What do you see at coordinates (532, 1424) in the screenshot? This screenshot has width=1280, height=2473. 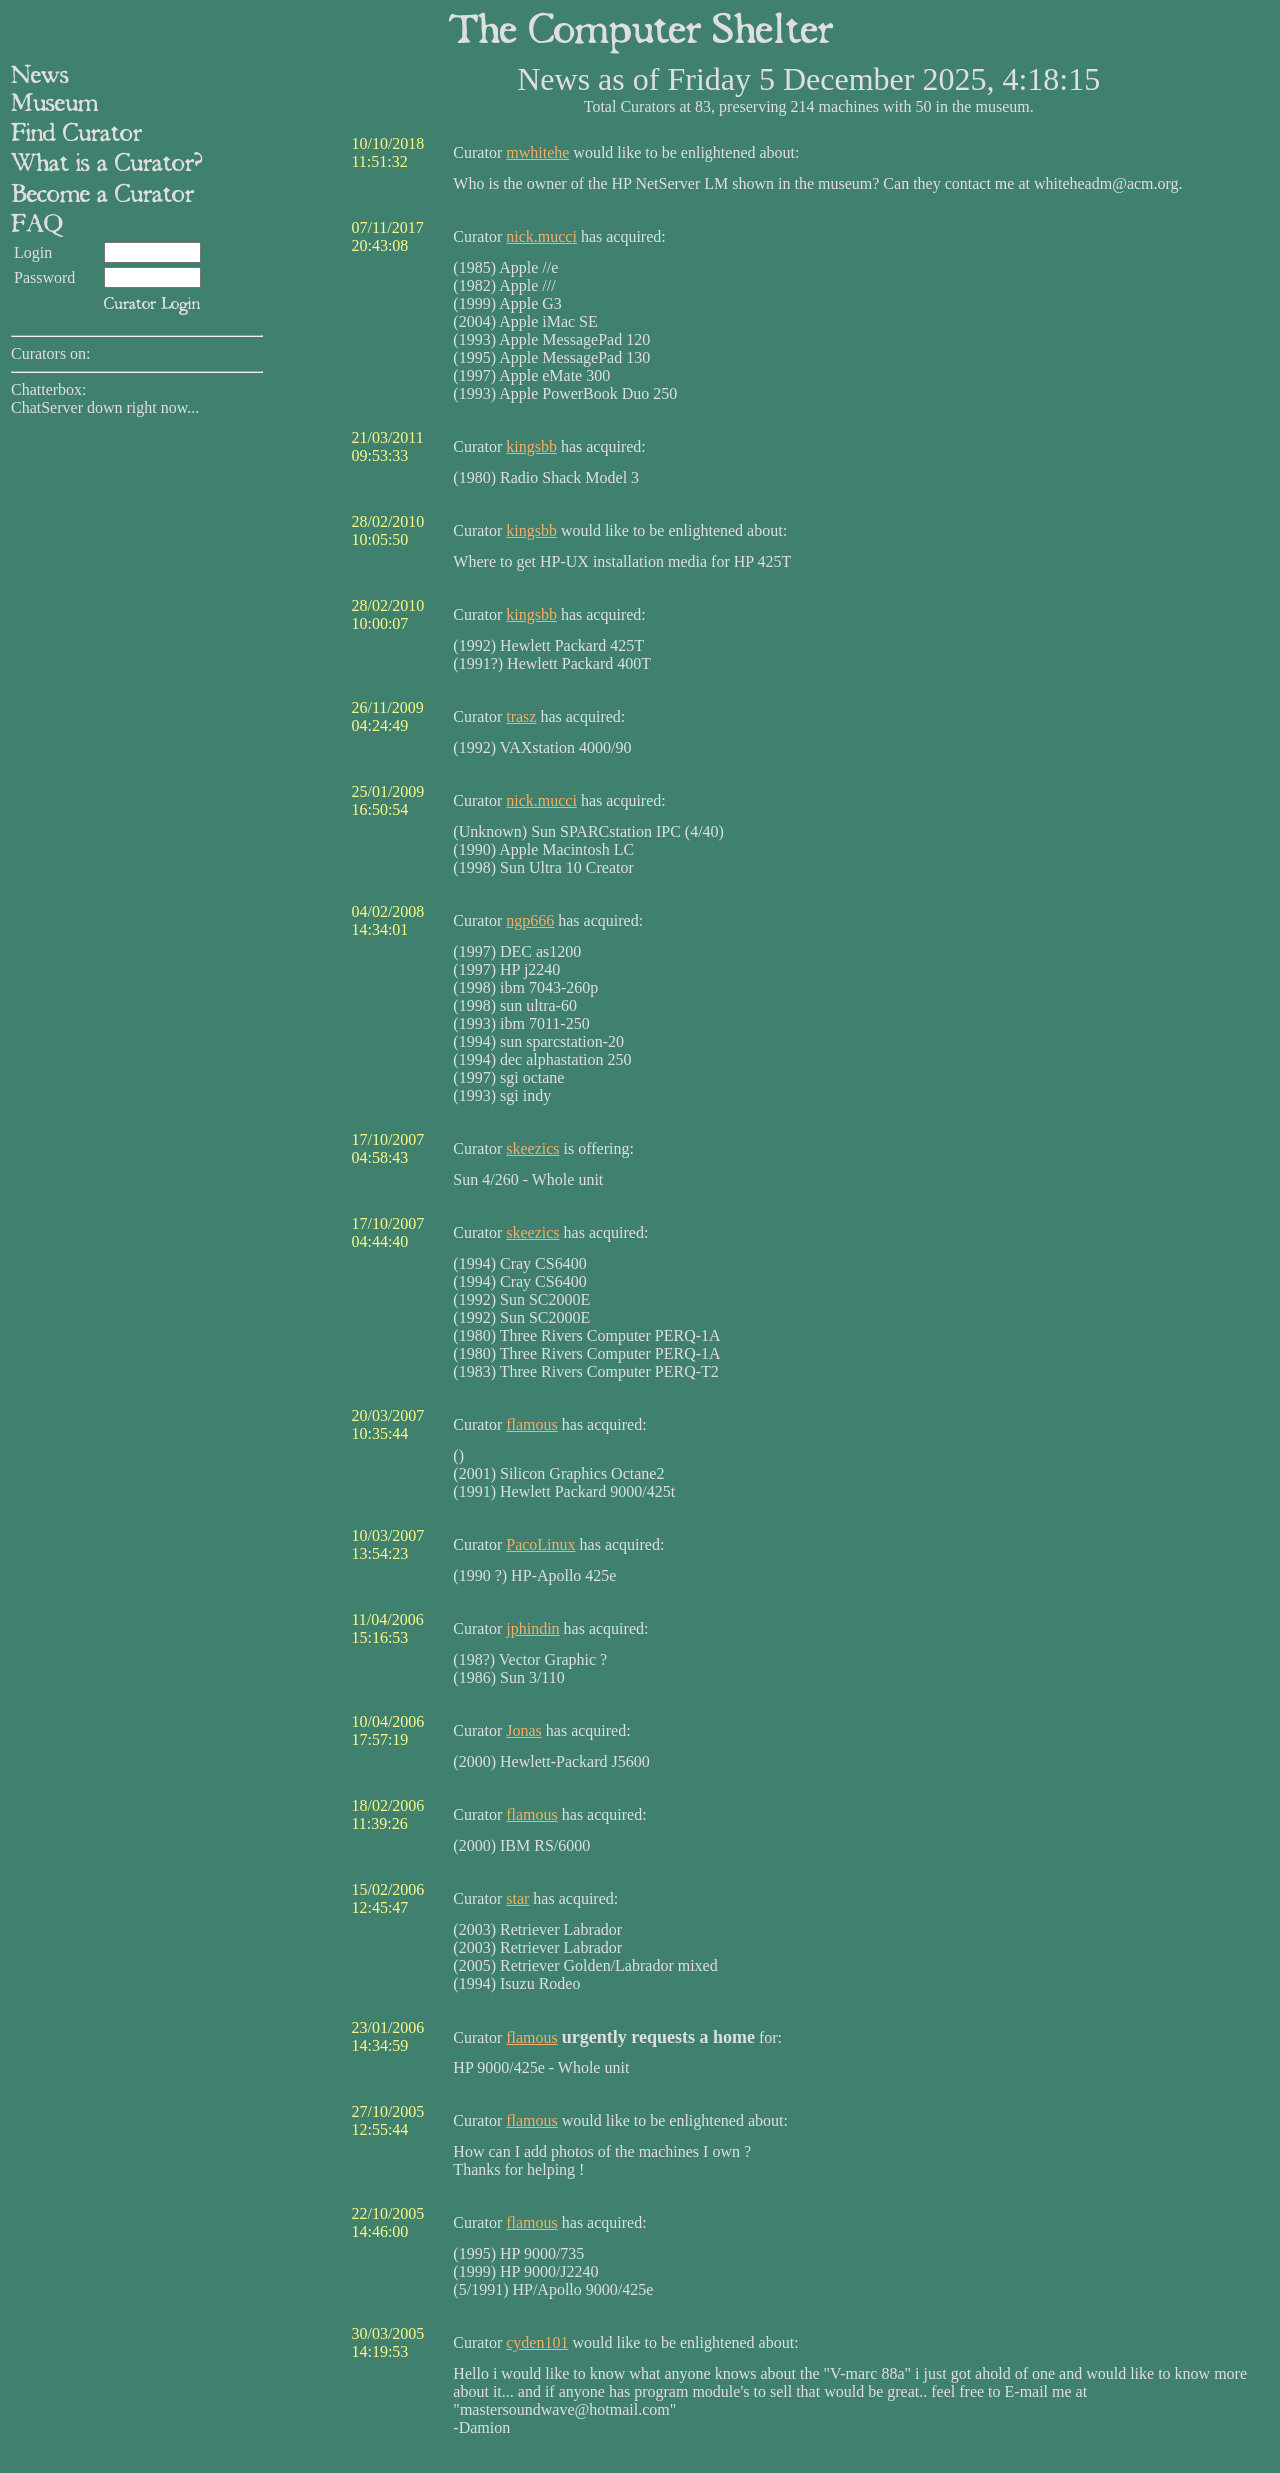 I see `flamous` at bounding box center [532, 1424].